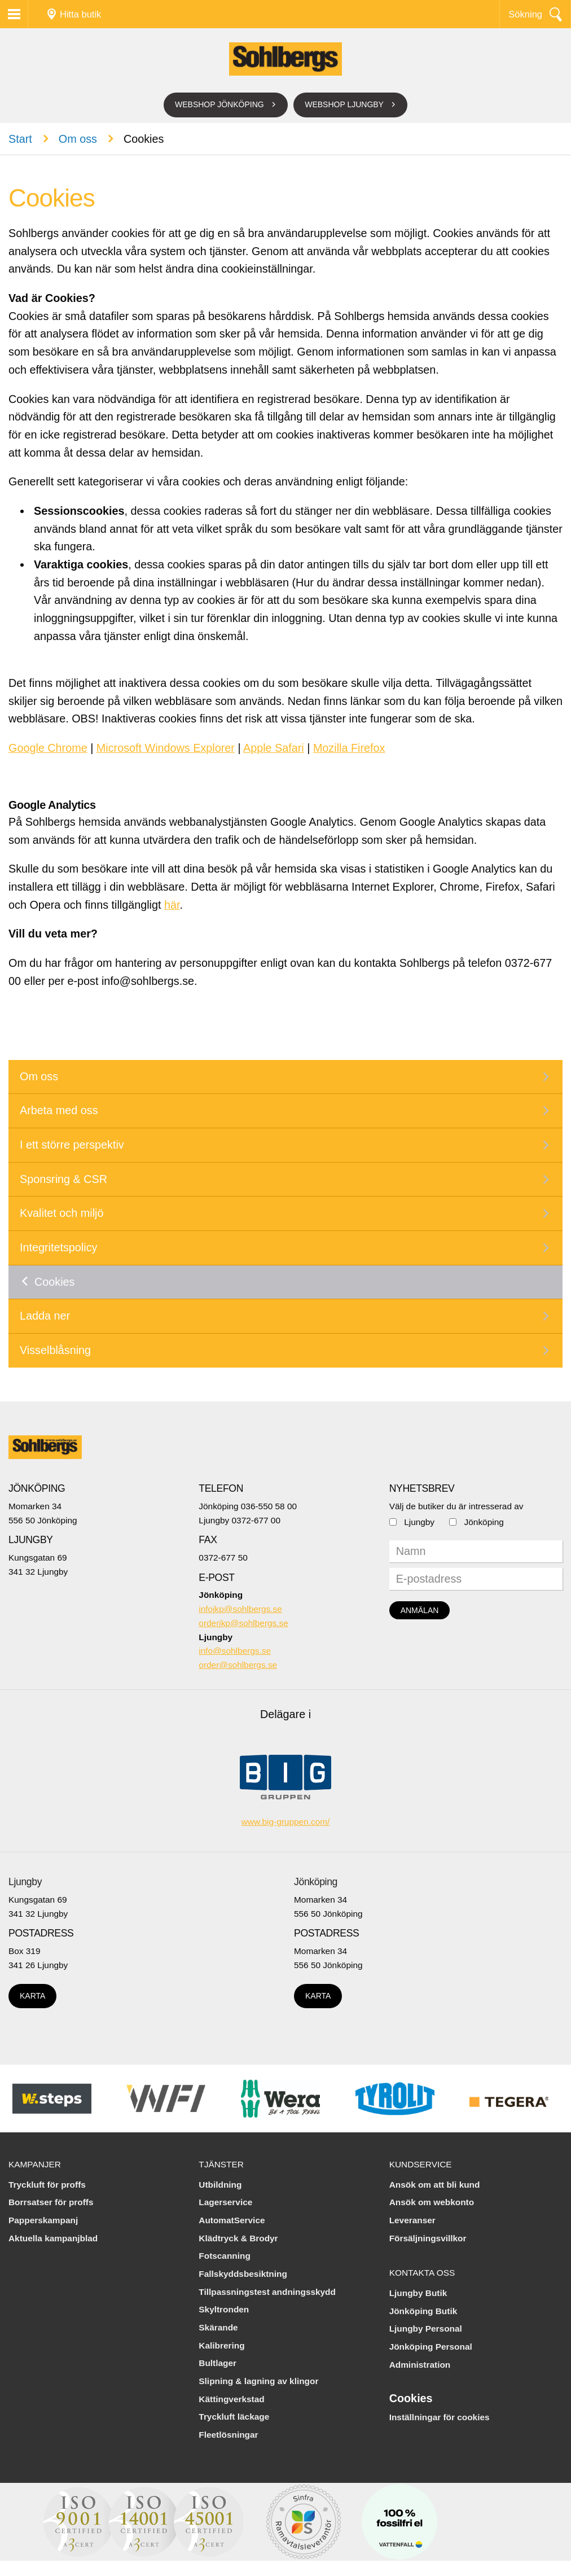  I want to click on Arbeta med oss, so click(59, 1110).